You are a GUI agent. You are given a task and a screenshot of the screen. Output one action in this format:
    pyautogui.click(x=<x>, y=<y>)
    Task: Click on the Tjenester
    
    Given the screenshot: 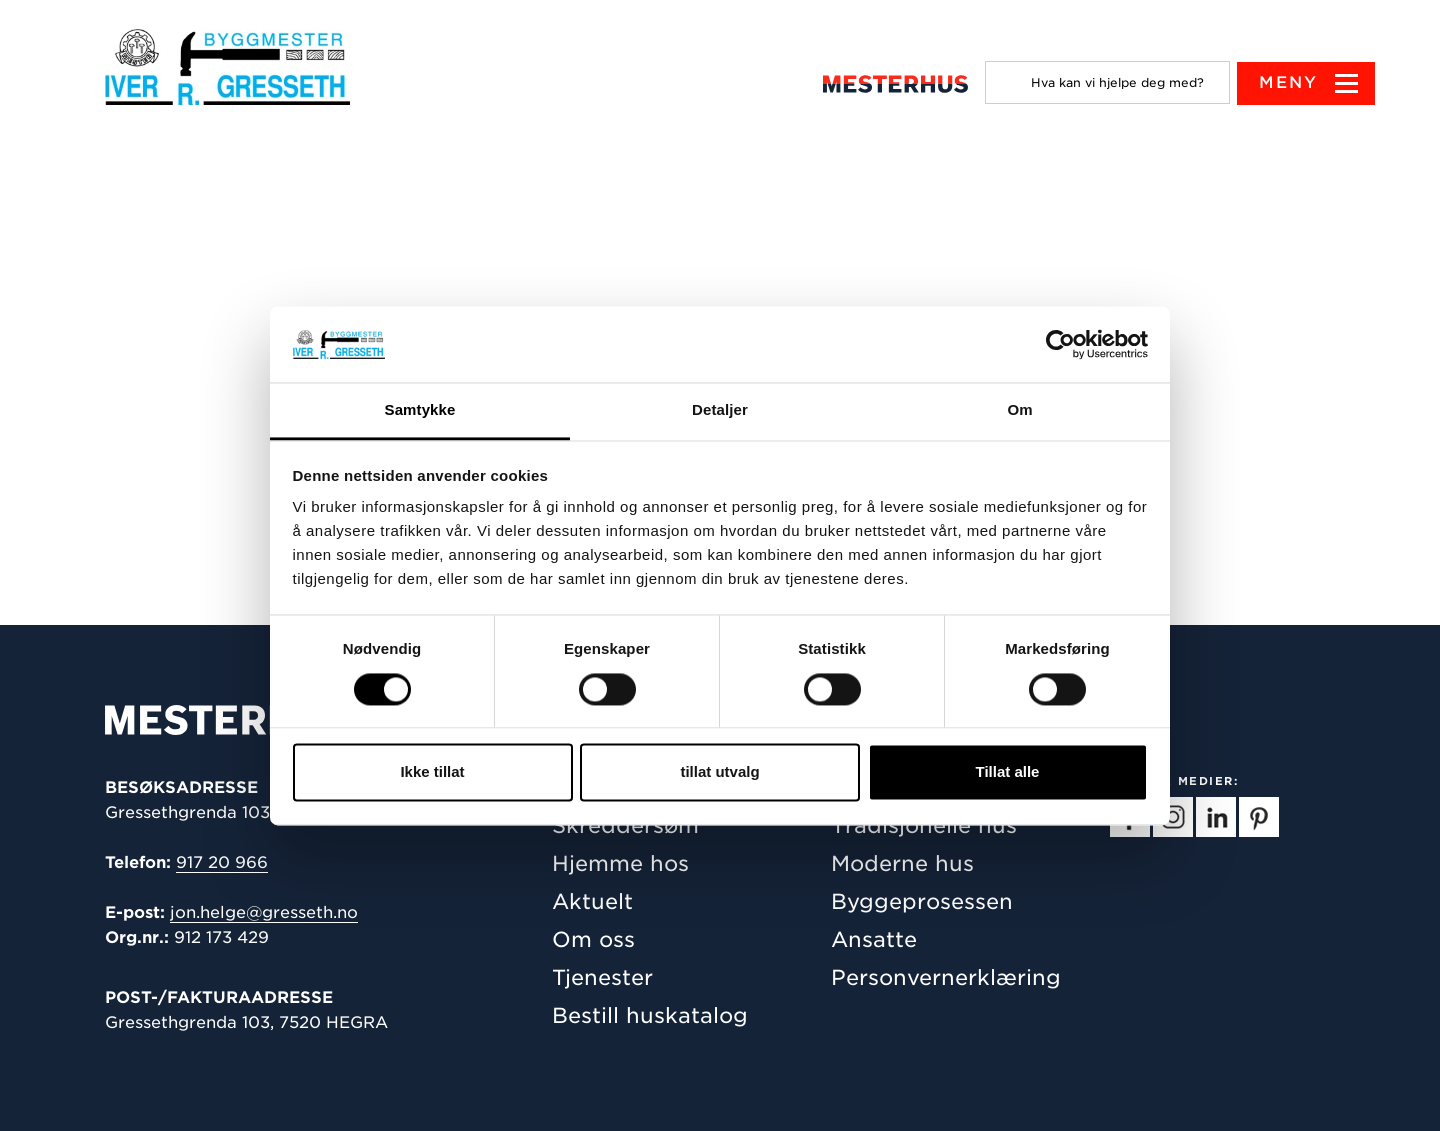 What is the action you would take?
    pyautogui.click(x=602, y=977)
    